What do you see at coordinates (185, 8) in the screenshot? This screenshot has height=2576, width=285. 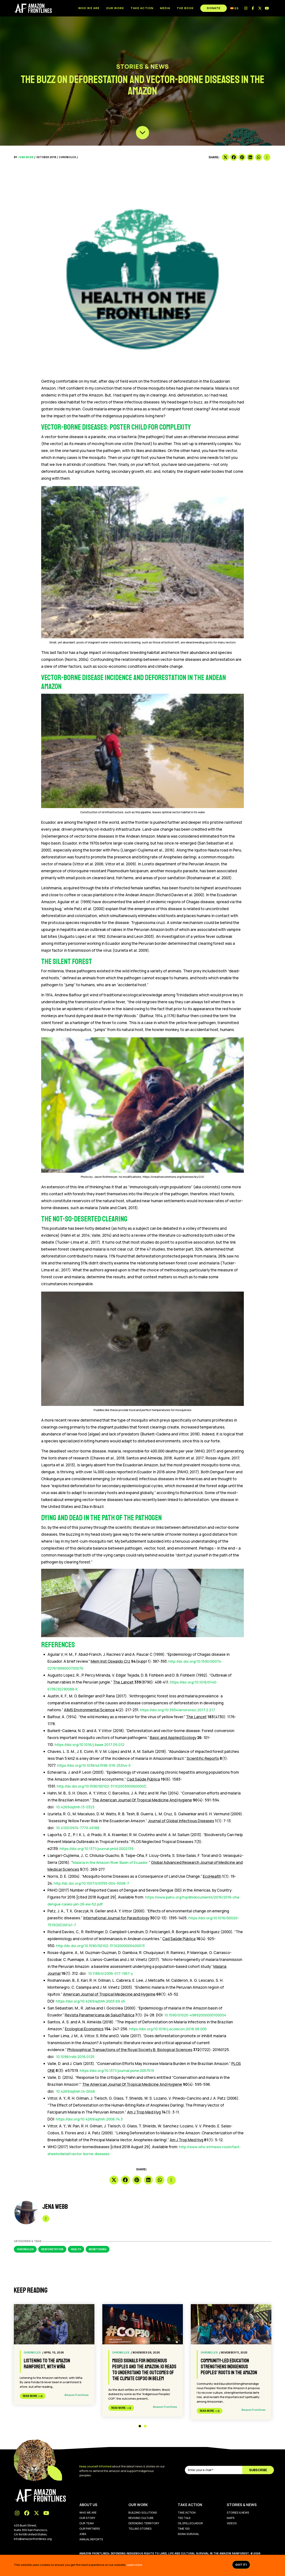 I see `The Book` at bounding box center [185, 8].